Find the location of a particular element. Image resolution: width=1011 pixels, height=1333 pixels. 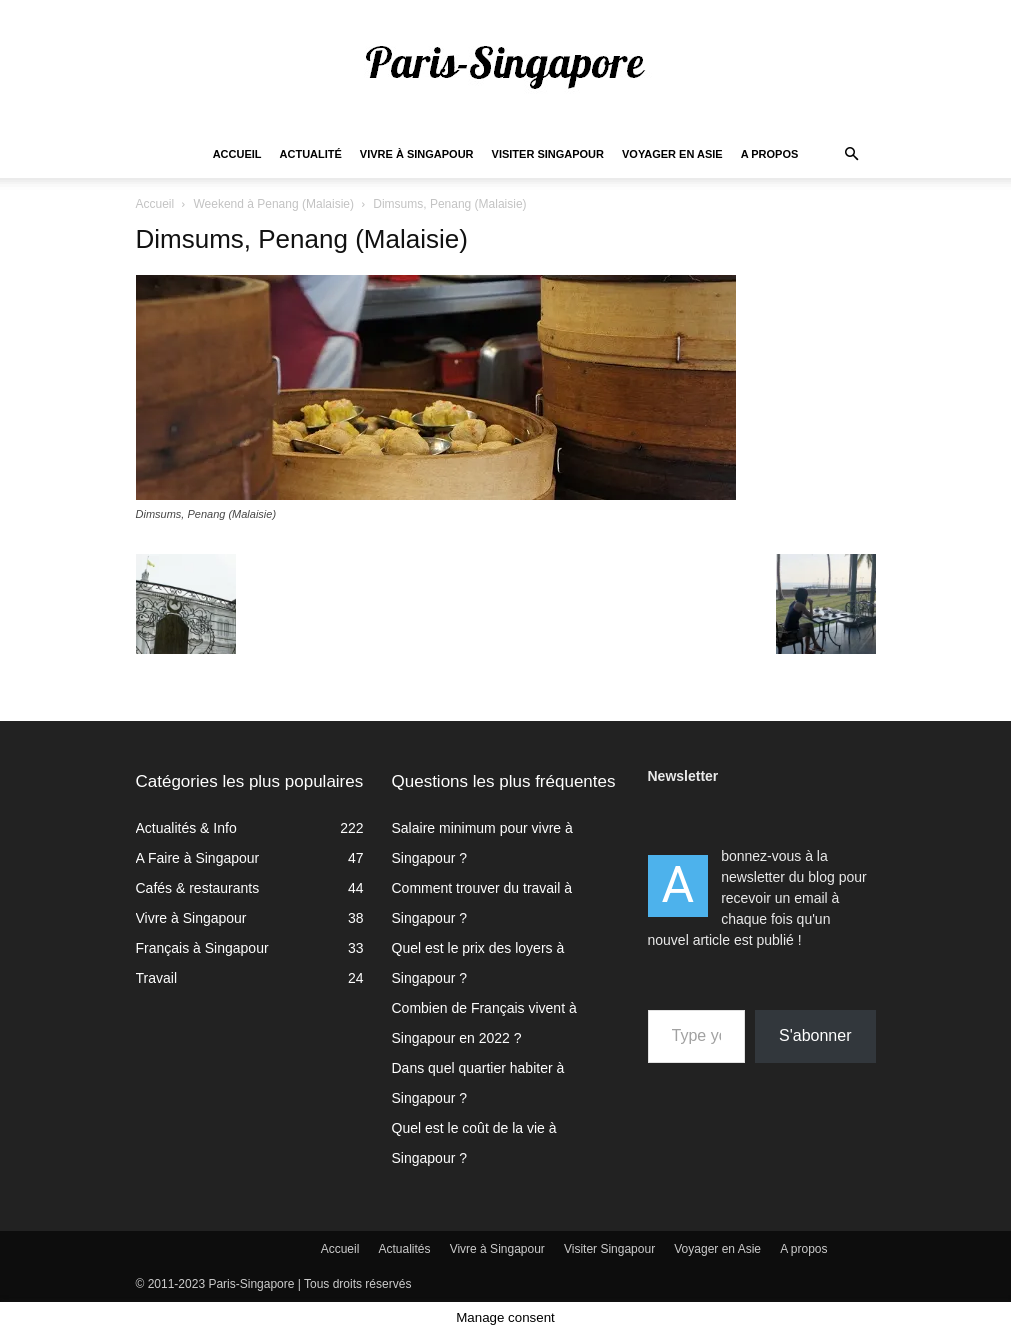

[button] is located at coordinates (852, 154).